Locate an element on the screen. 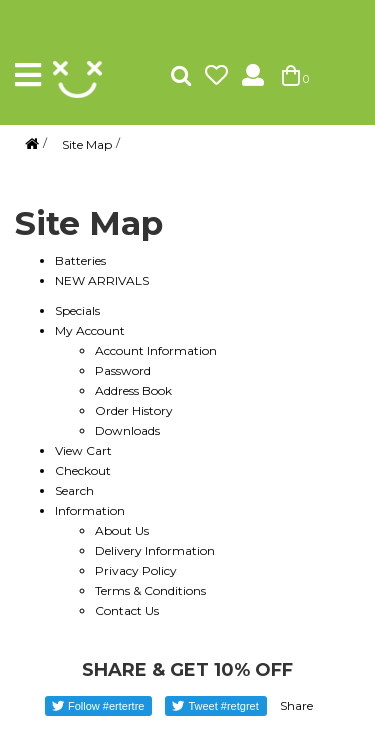 The width and height of the screenshot is (375, 747). Account Information is located at coordinates (156, 350).